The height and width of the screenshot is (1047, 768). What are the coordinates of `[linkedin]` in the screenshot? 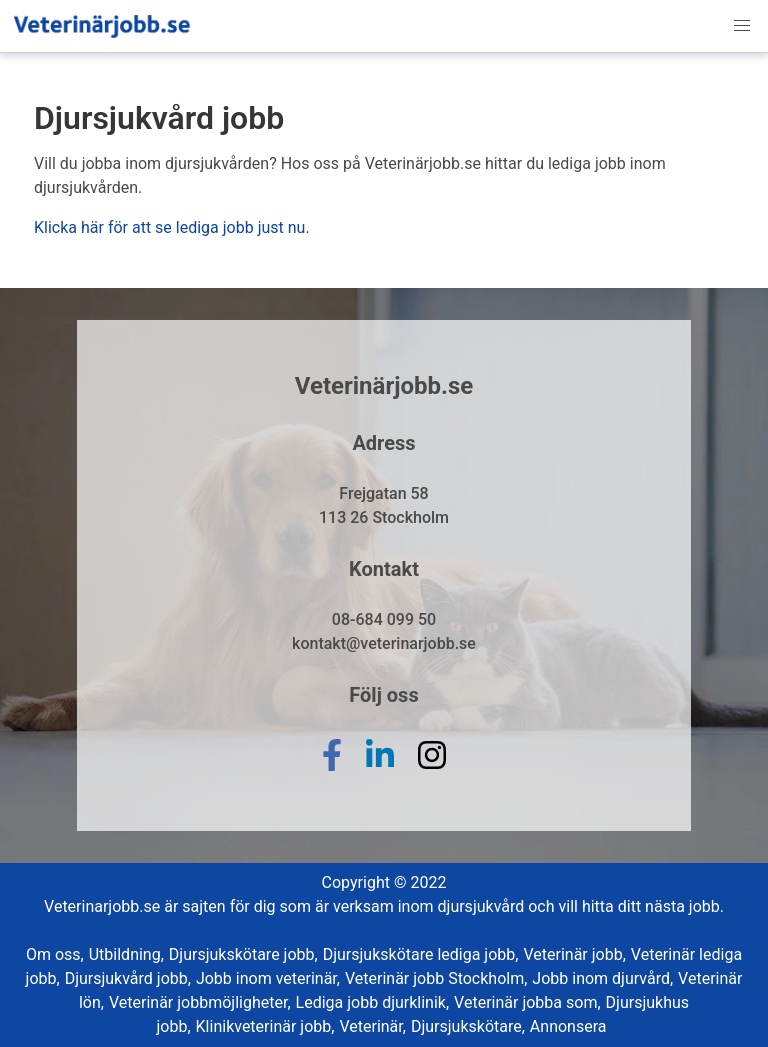 It's located at (380, 770).